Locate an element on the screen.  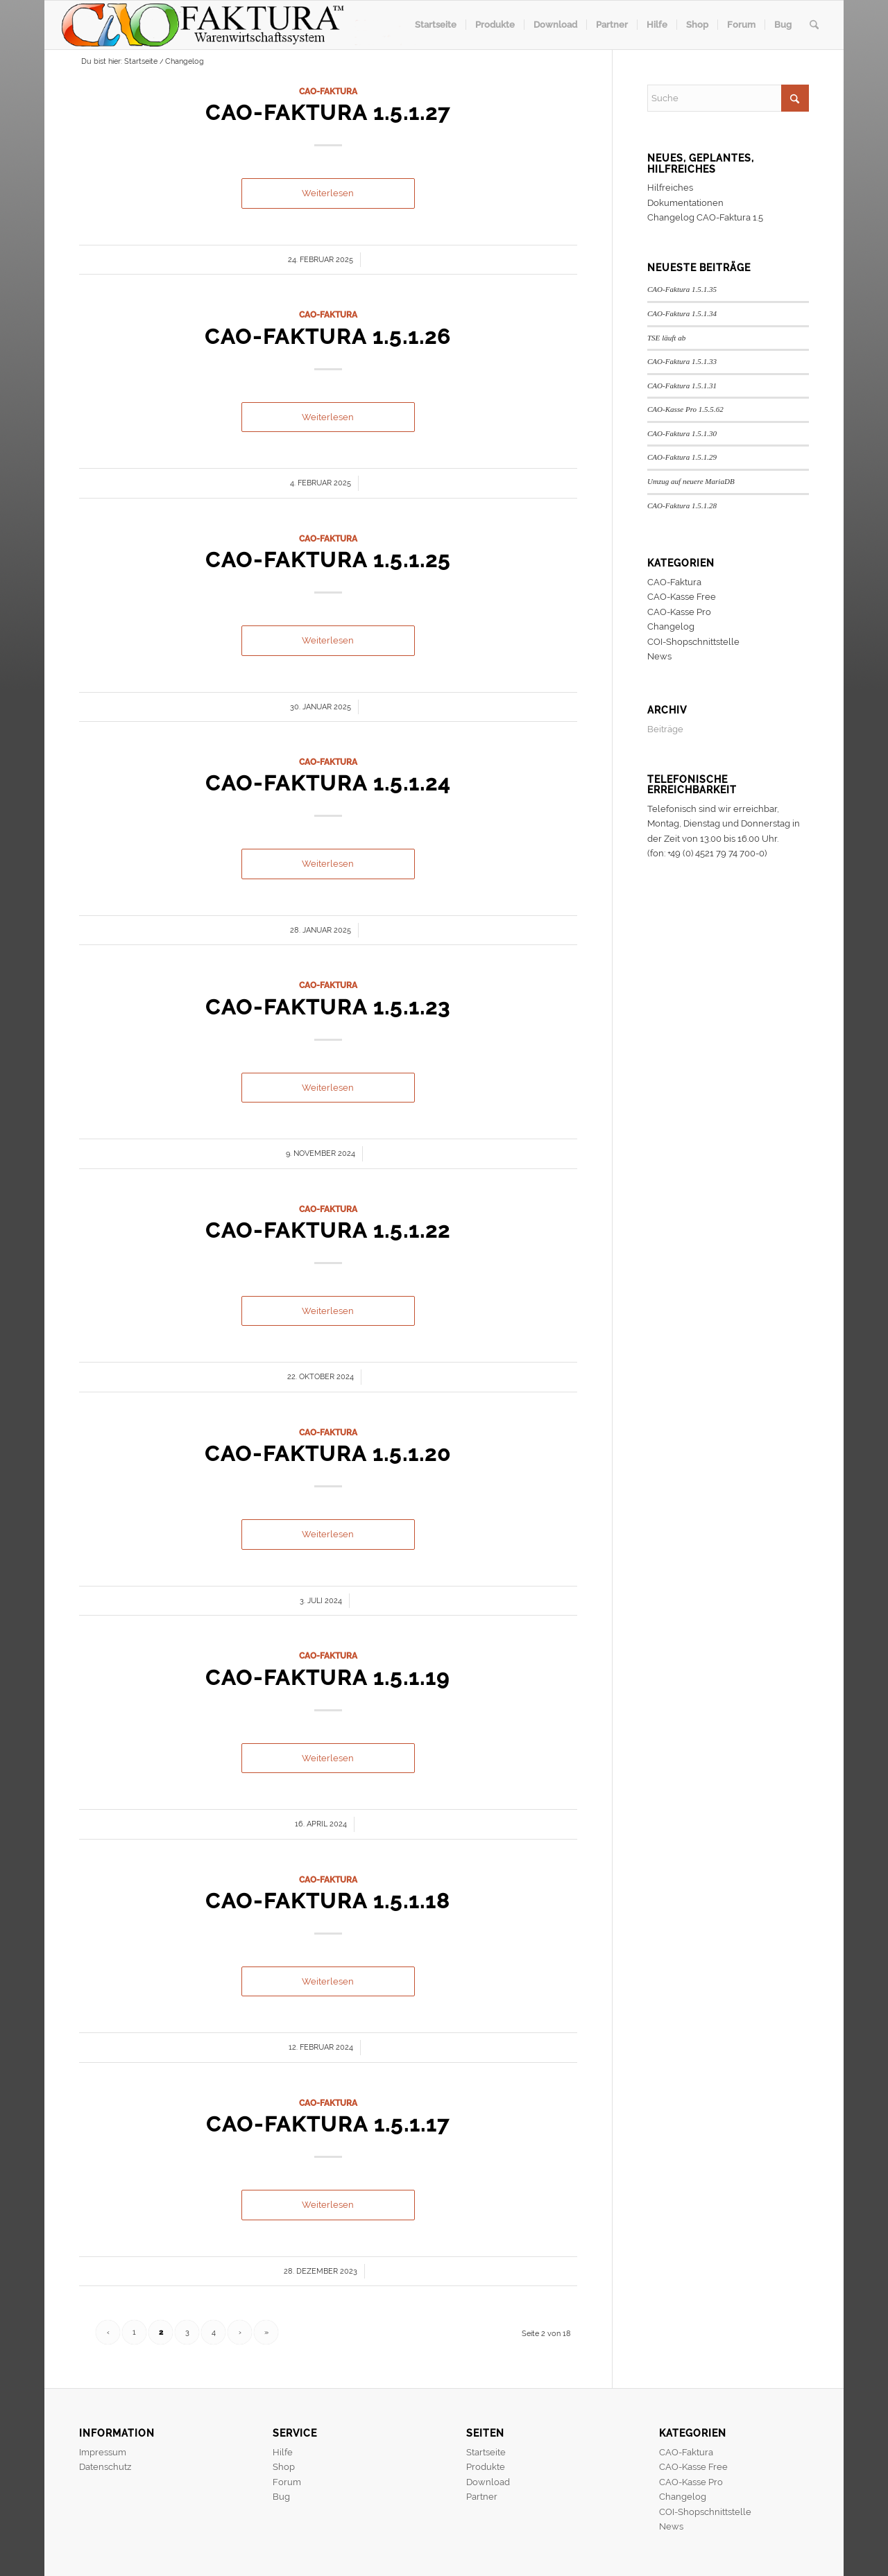
Beiträge is located at coordinates (665, 729).